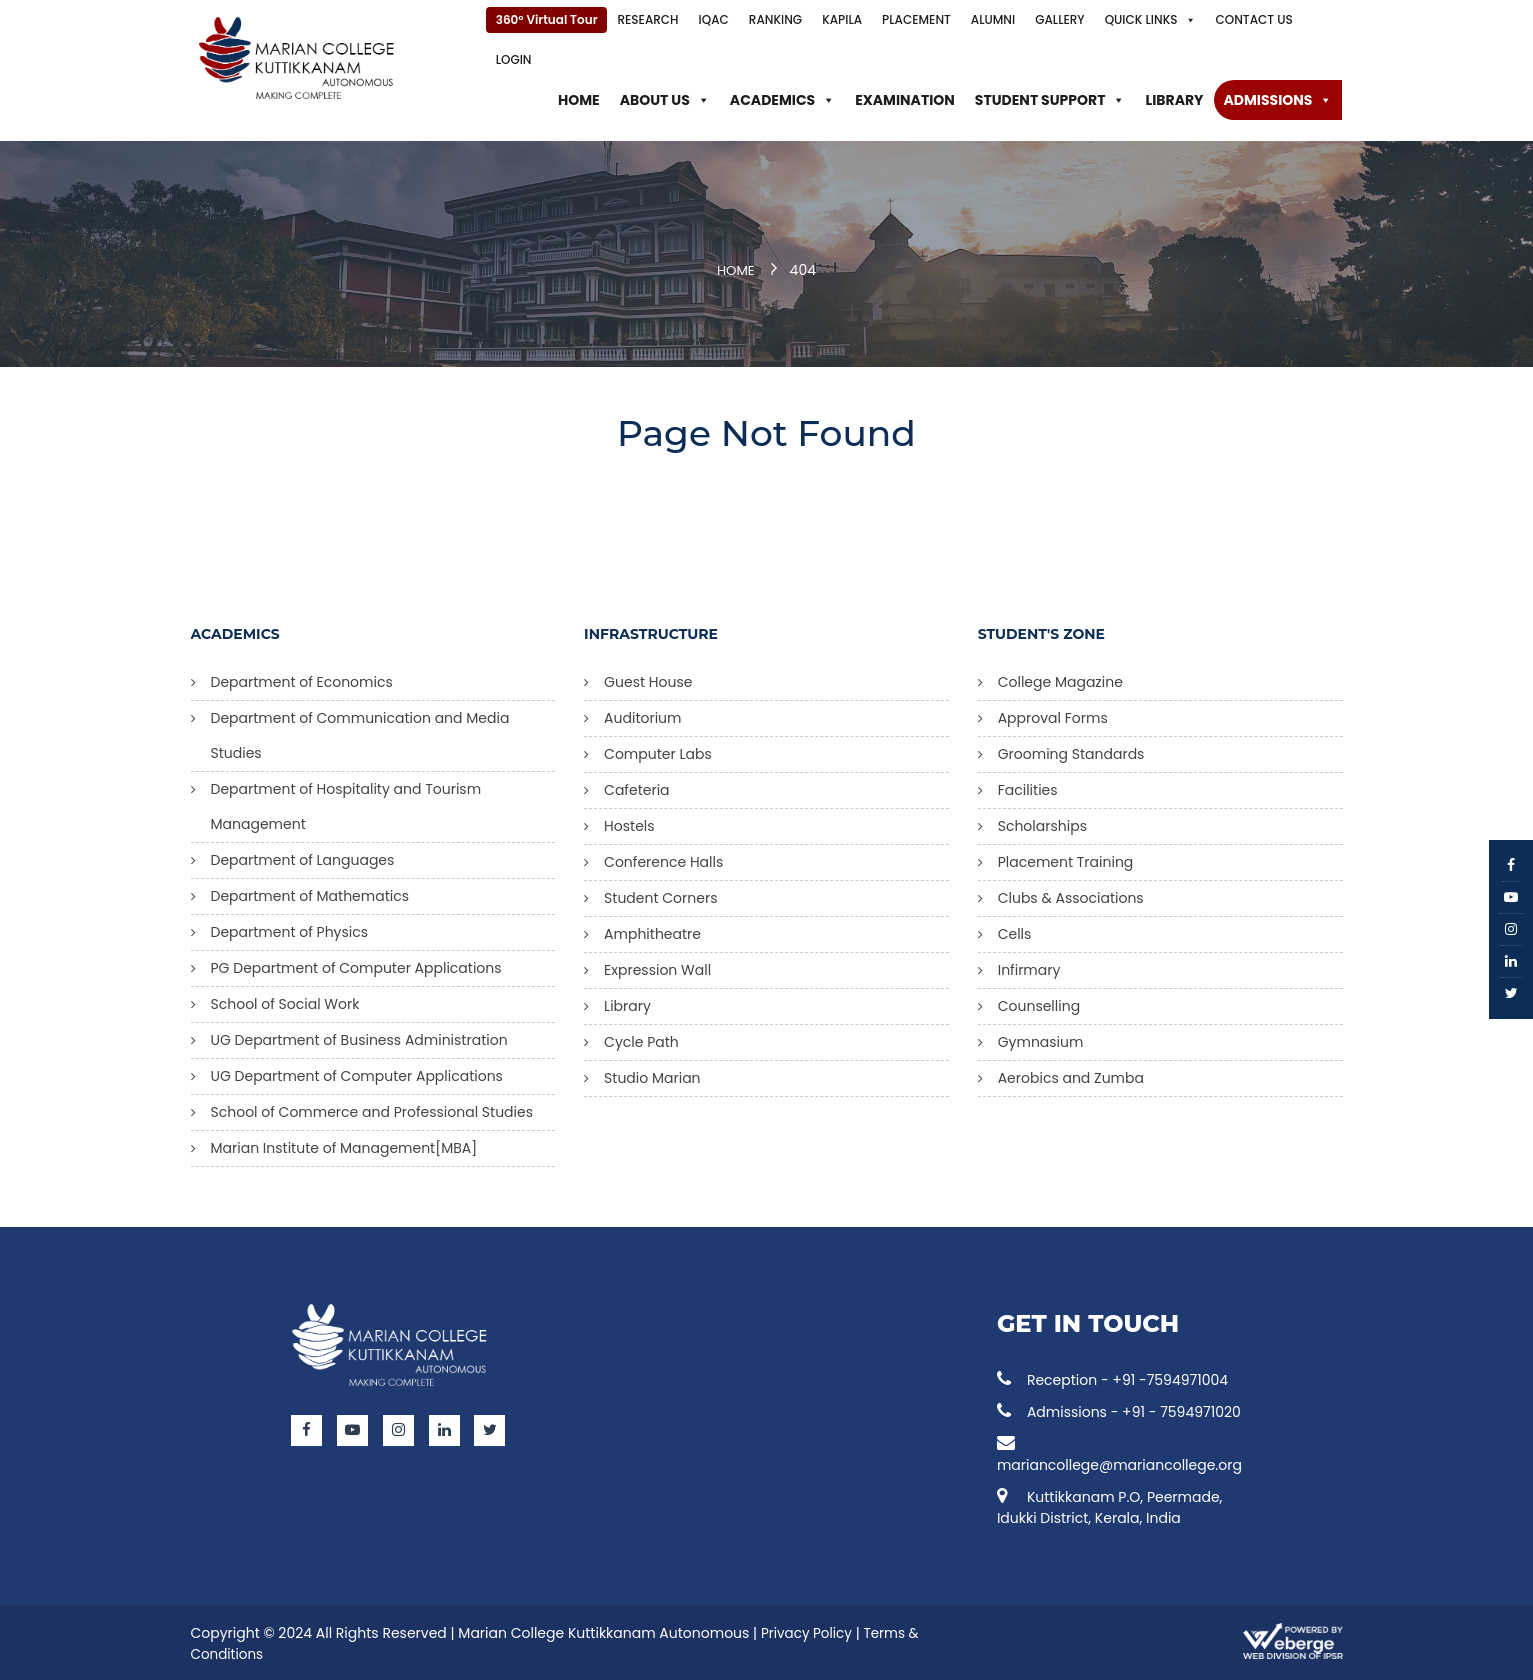 The width and height of the screenshot is (1533, 1680). What do you see at coordinates (344, 1145) in the screenshot?
I see `Marian Institute of Management[MBA]` at bounding box center [344, 1145].